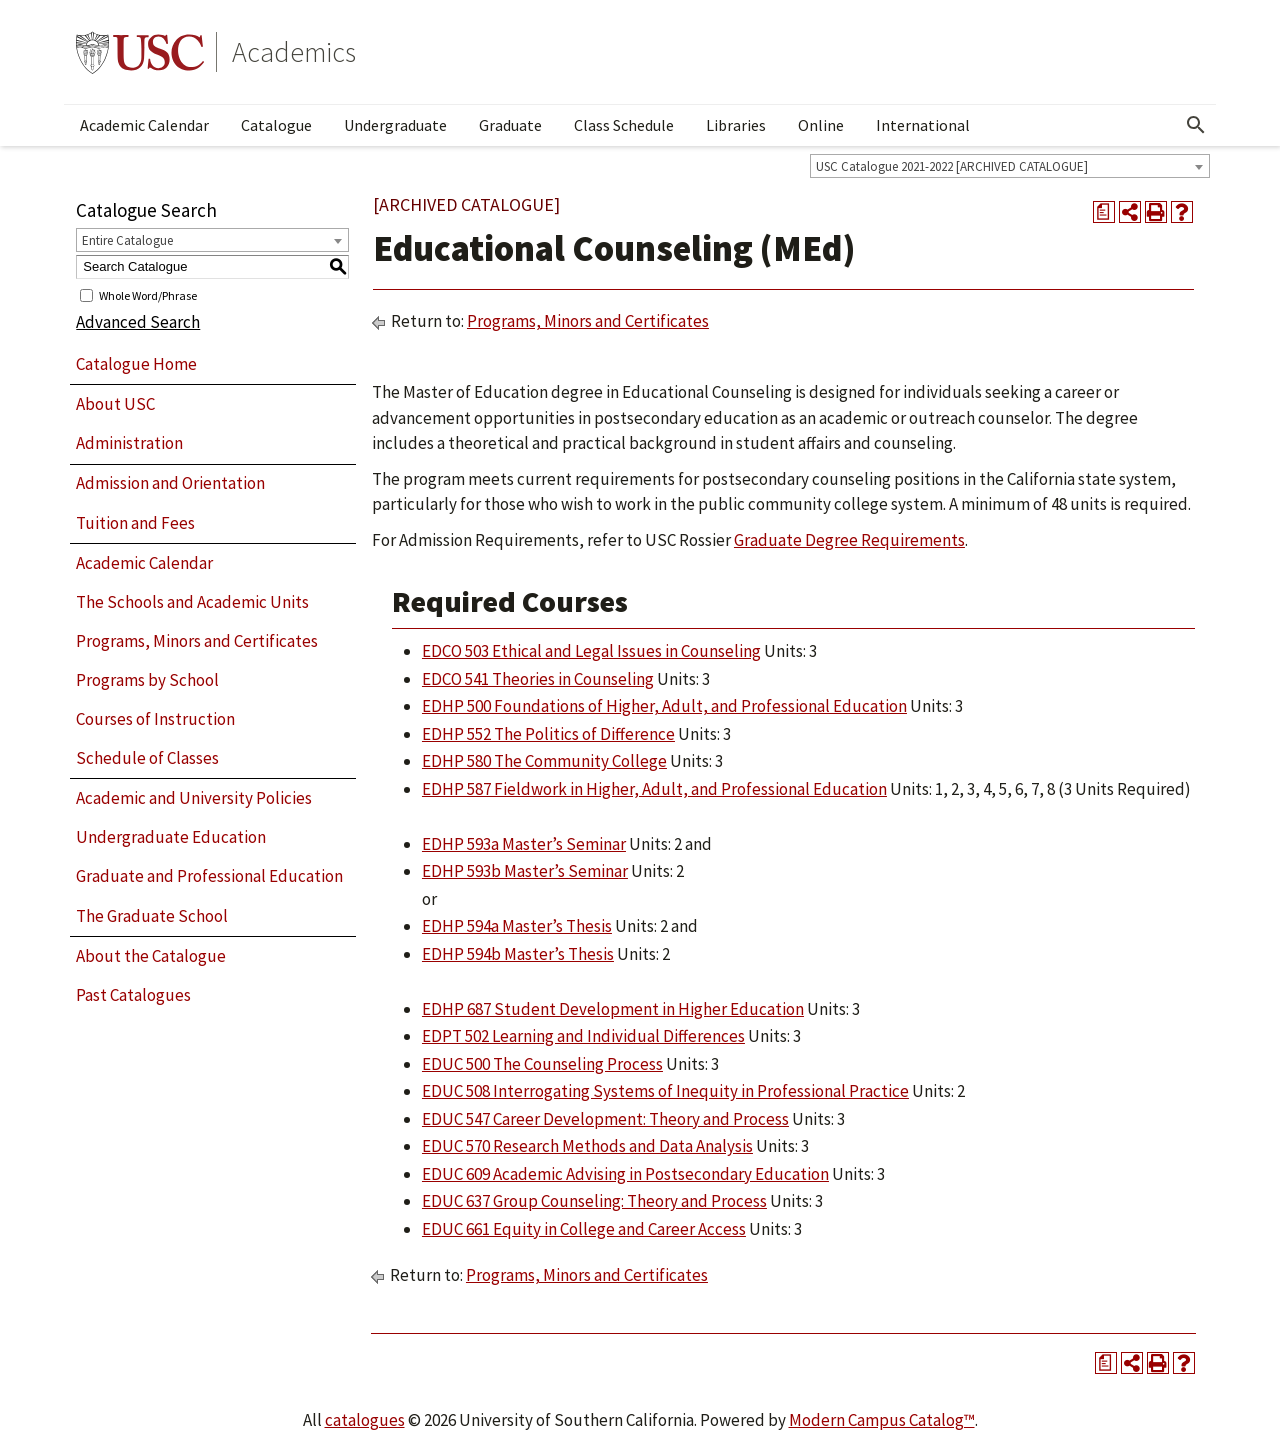 The height and width of the screenshot is (1431, 1280). Describe the element at coordinates (127, 240) in the screenshot. I see `Entire Catalogue [textbox]` at that location.